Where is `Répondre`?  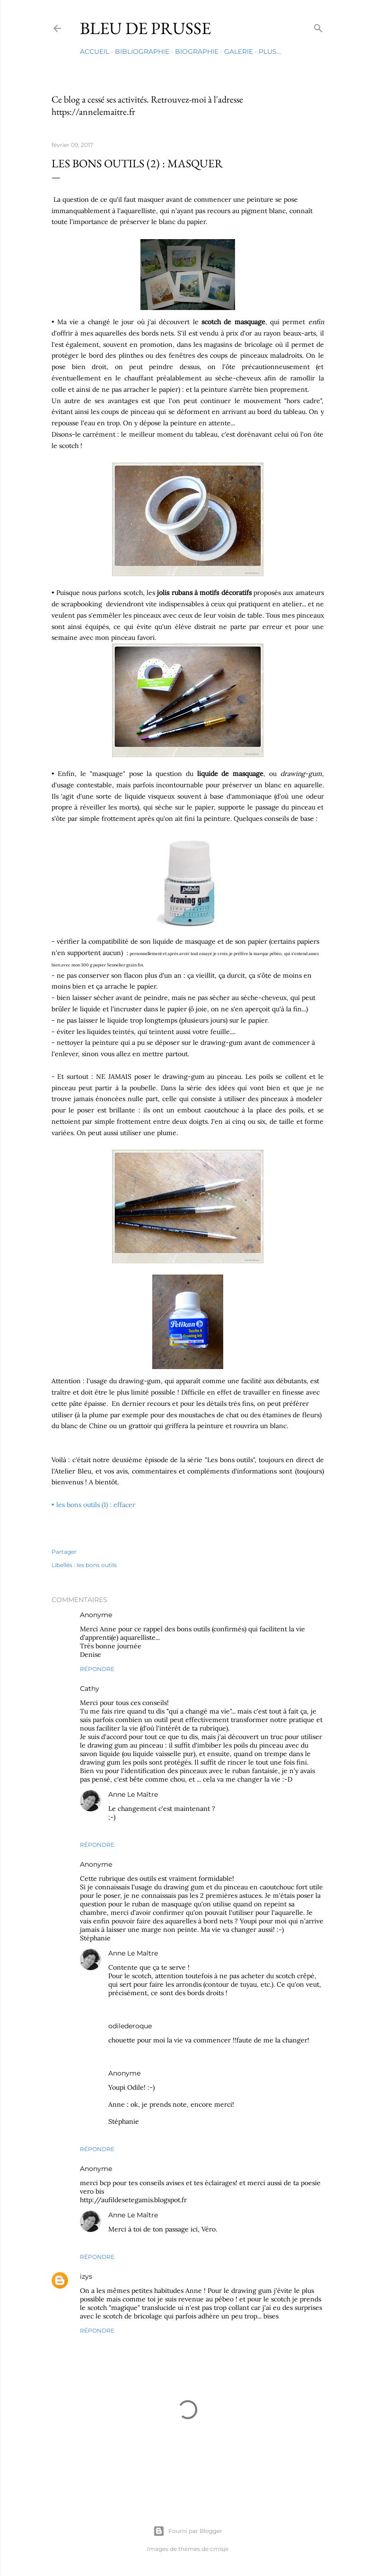
Répondre is located at coordinates (97, 1668).